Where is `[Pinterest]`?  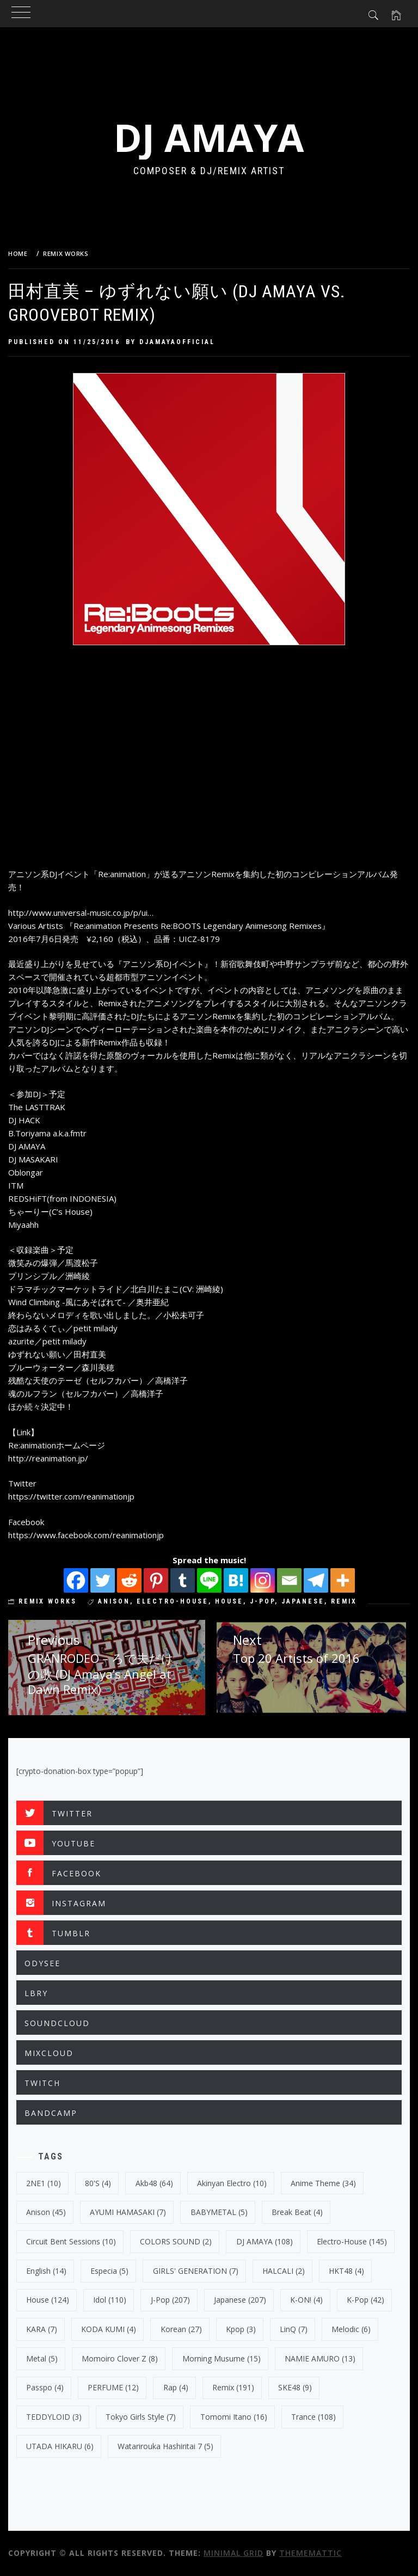
[Pinterest] is located at coordinates (156, 1580).